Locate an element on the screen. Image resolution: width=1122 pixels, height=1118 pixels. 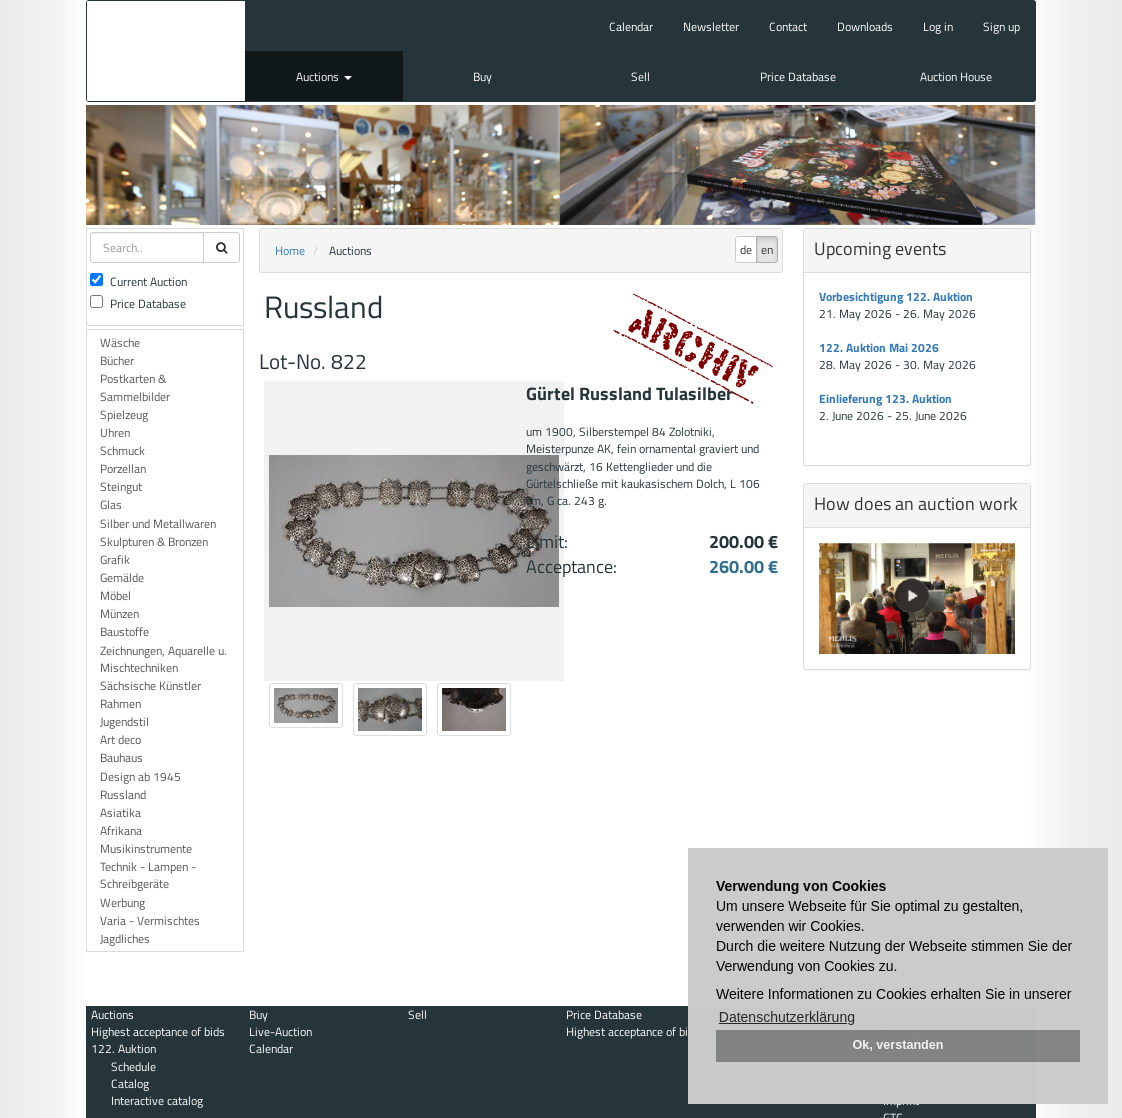
Sign up is located at coordinates (1001, 26).